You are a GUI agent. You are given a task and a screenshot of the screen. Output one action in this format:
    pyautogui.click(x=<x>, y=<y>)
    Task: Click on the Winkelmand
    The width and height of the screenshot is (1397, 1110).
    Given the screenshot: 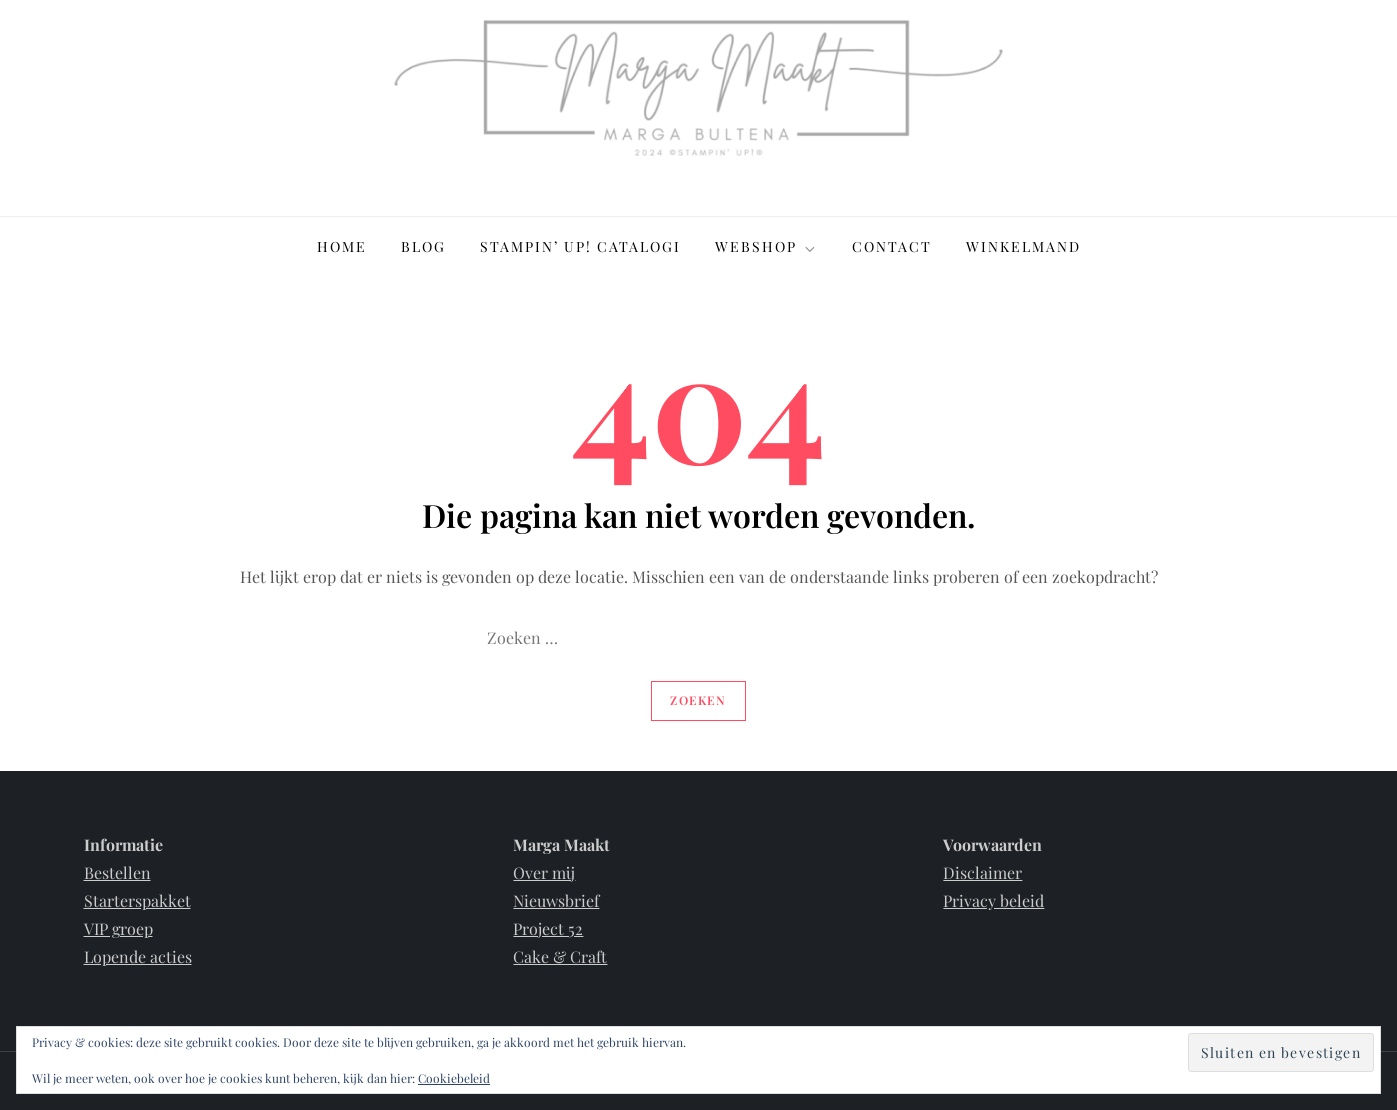 What is the action you would take?
    pyautogui.click(x=1023, y=246)
    